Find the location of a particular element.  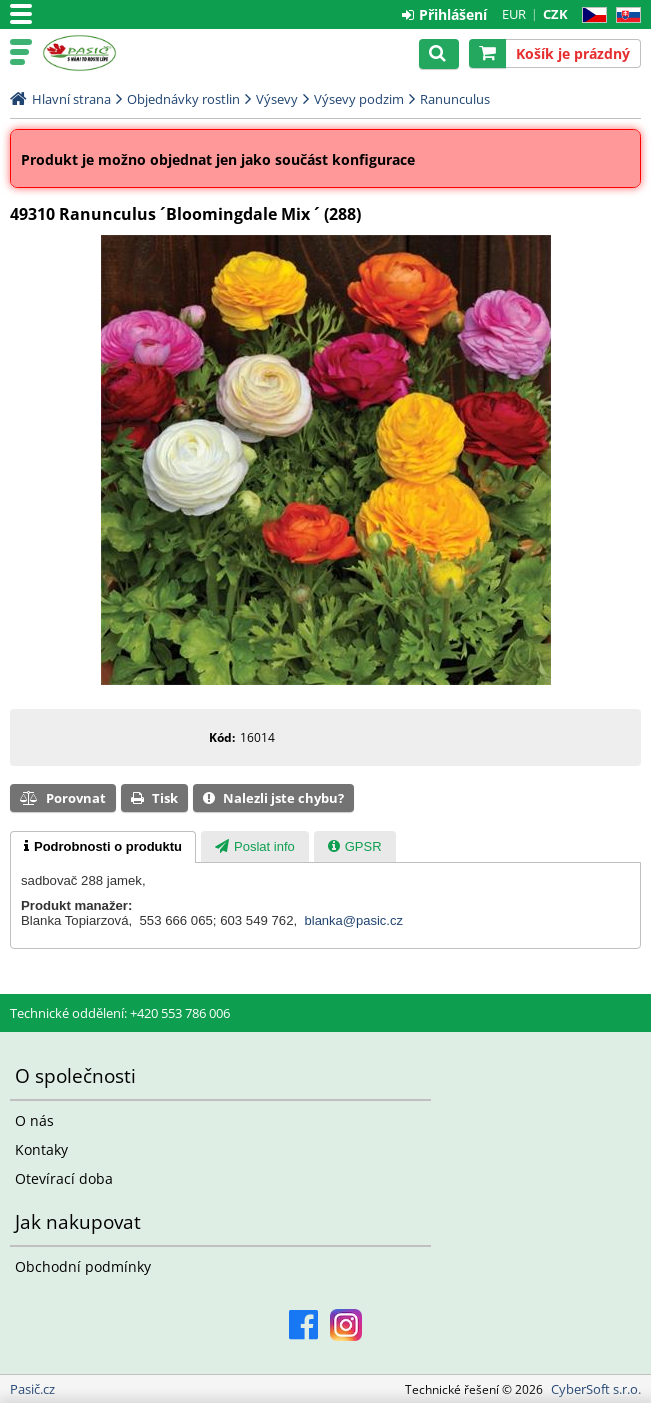

SK is located at coordinates (624, 15).